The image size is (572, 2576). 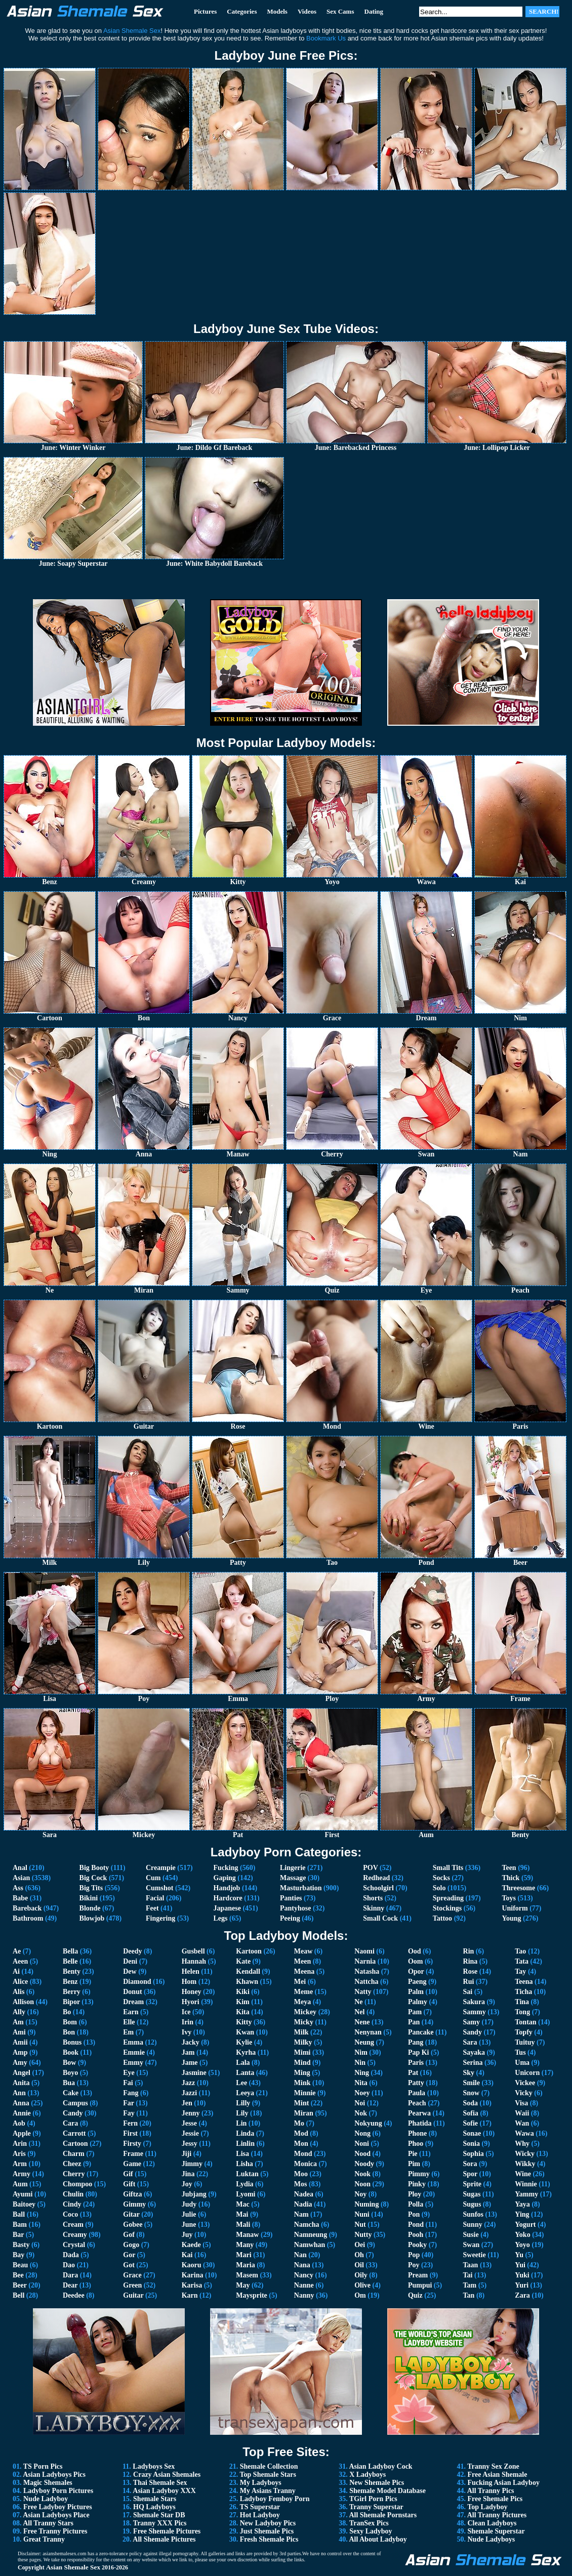 What do you see at coordinates (522, 2113) in the screenshot?
I see `Waii` at bounding box center [522, 2113].